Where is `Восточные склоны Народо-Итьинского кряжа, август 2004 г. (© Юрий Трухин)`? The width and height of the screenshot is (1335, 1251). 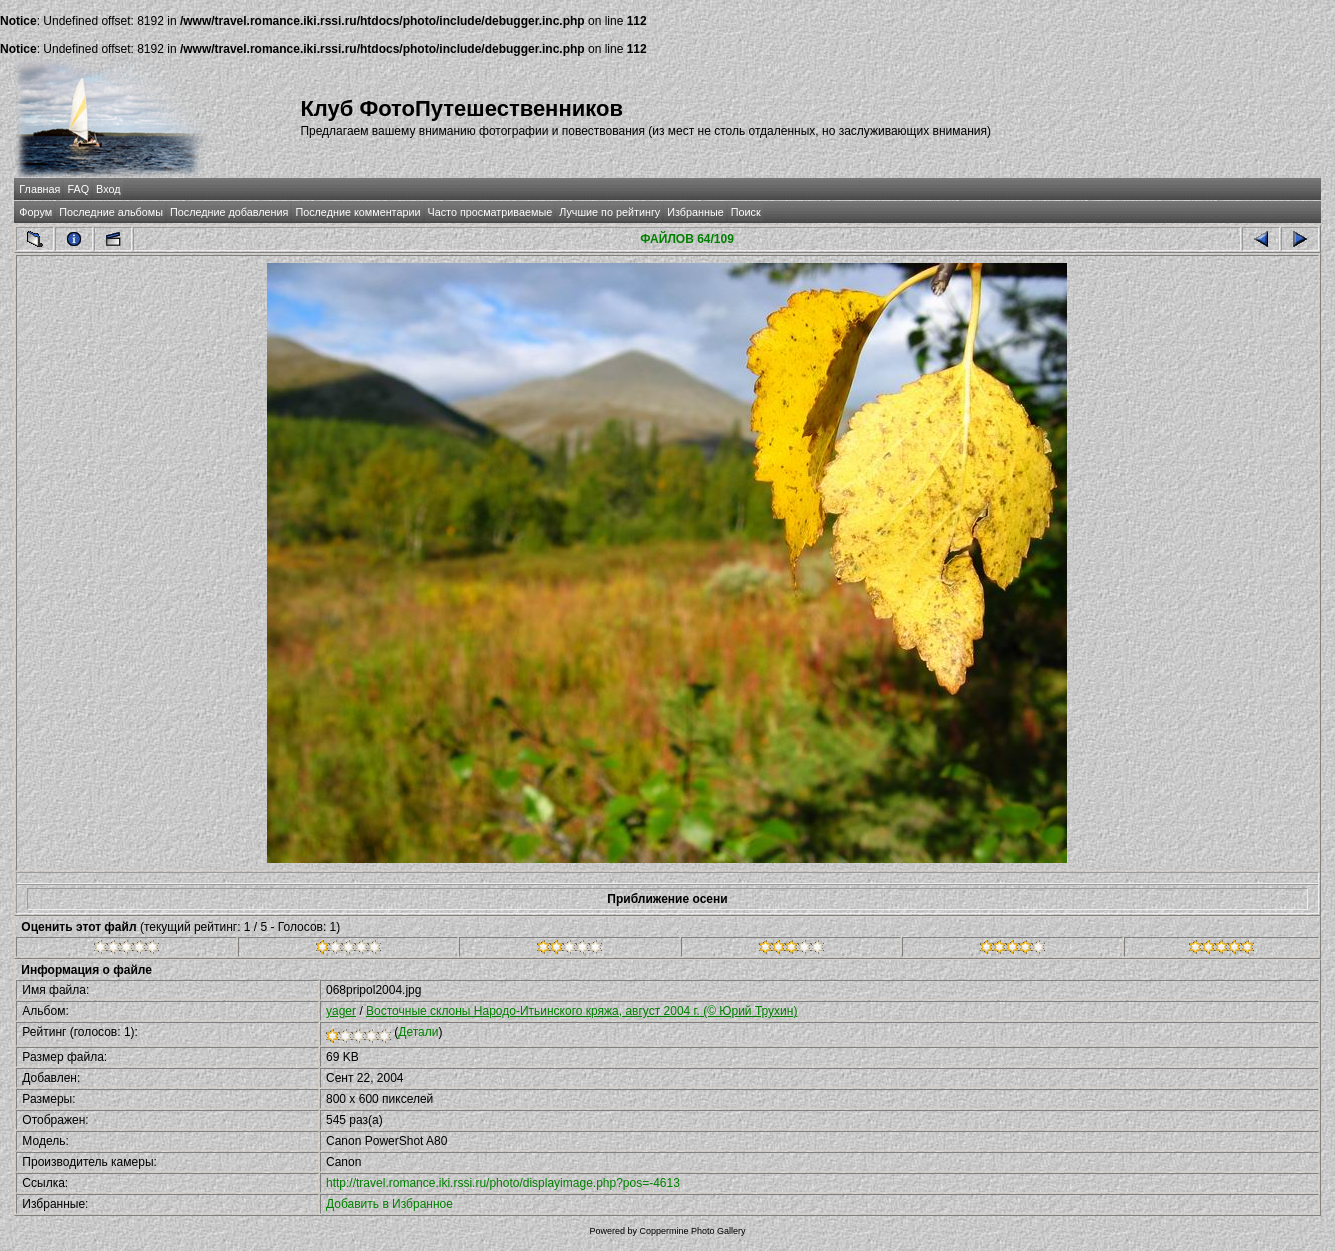 Восточные склоны Народо-Итьинского кряжа, август 2004 г. (© Юрий Трухин) is located at coordinates (581, 1011).